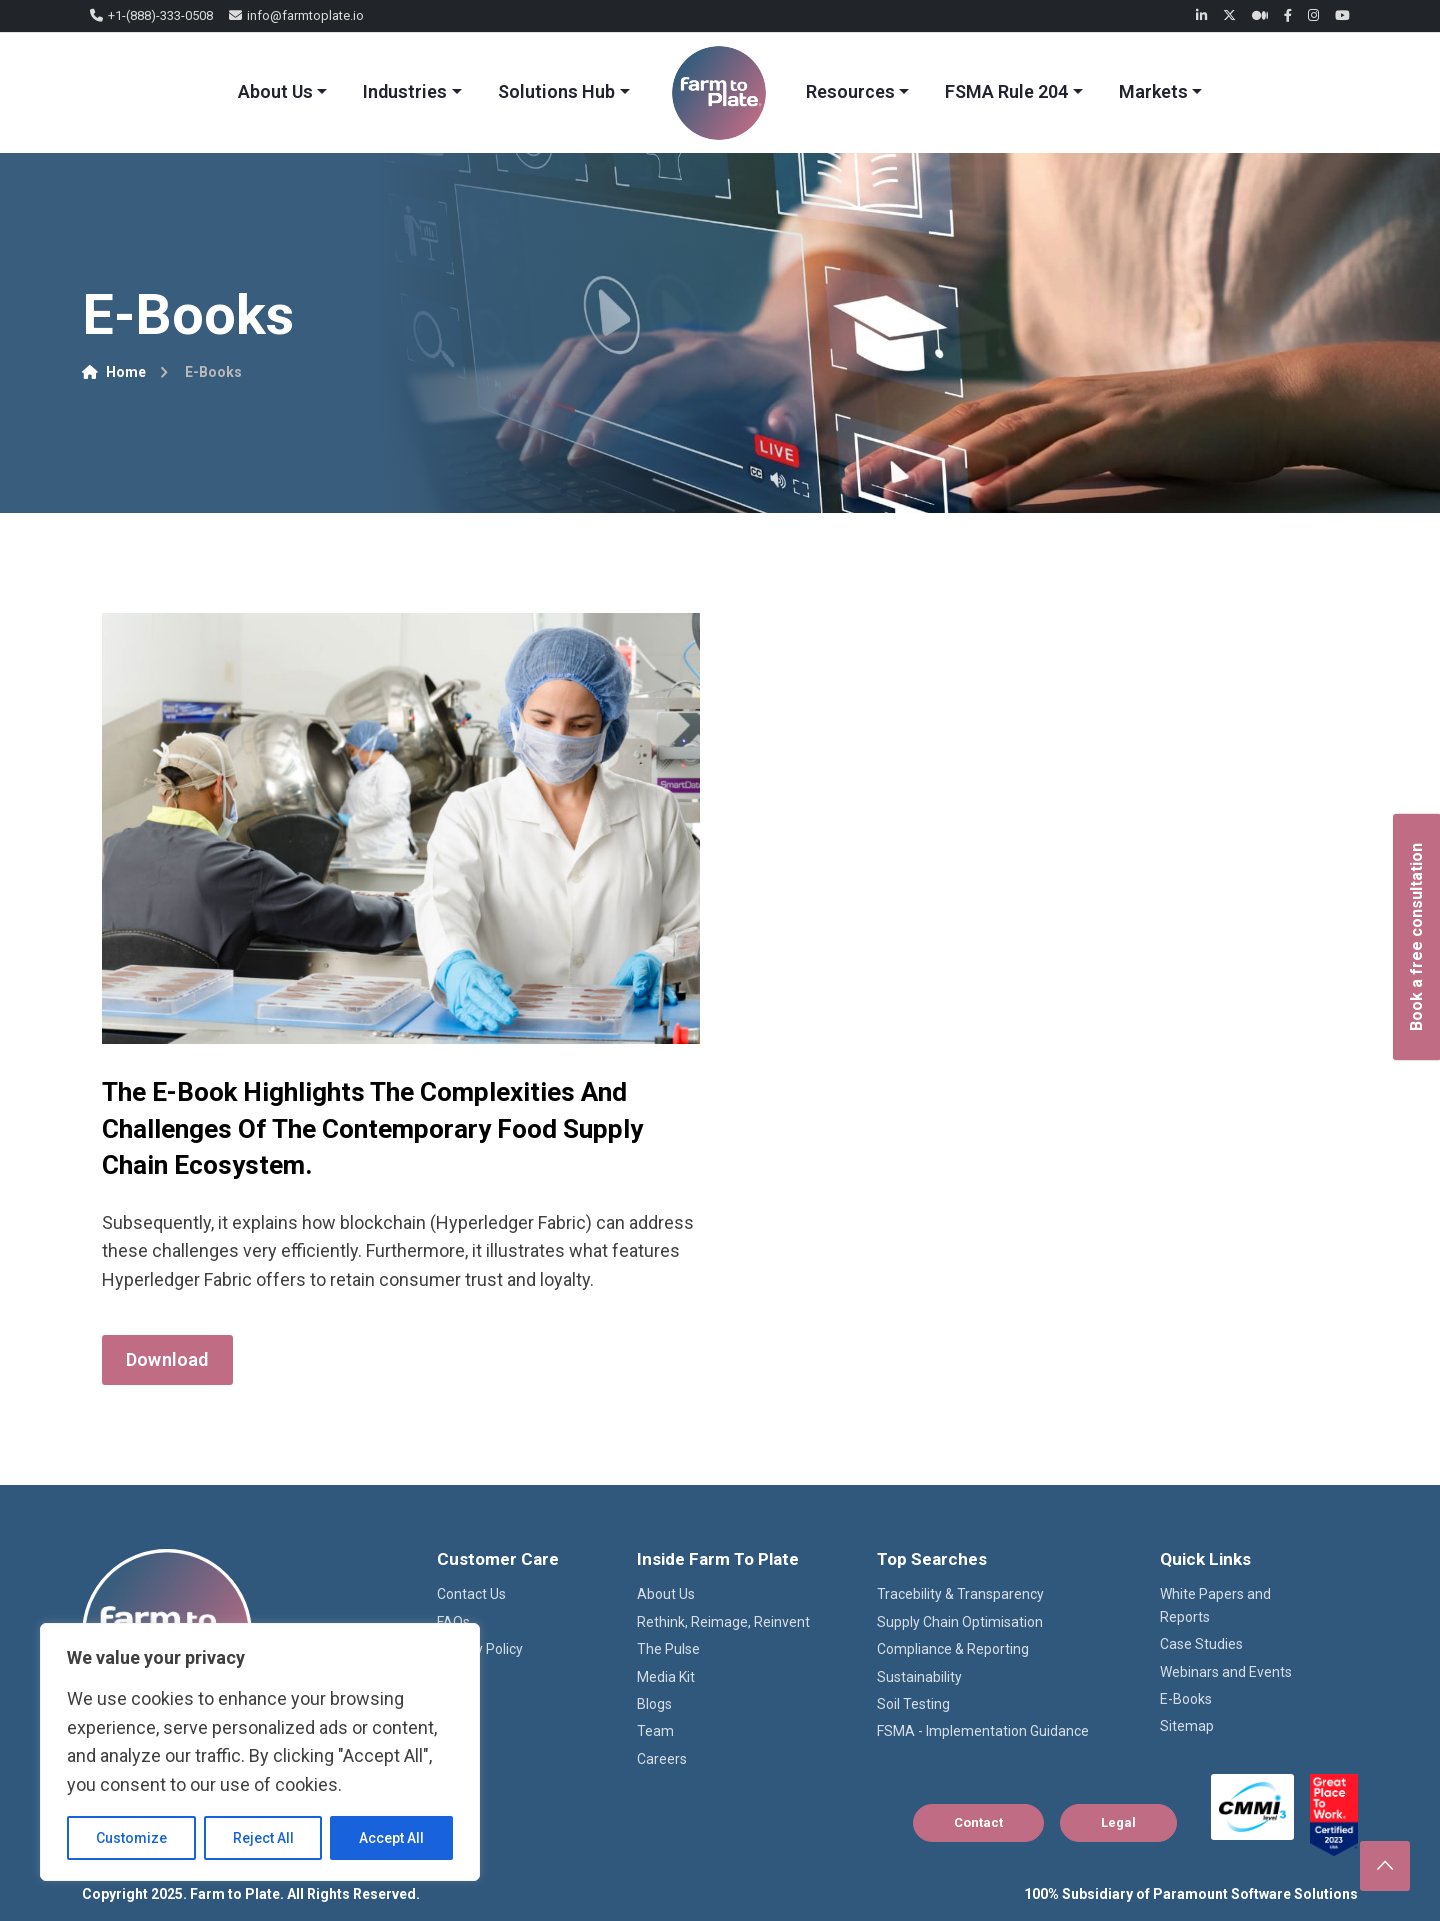 This screenshot has width=1440, height=1921. I want to click on Contact Us, so click(471, 1594).